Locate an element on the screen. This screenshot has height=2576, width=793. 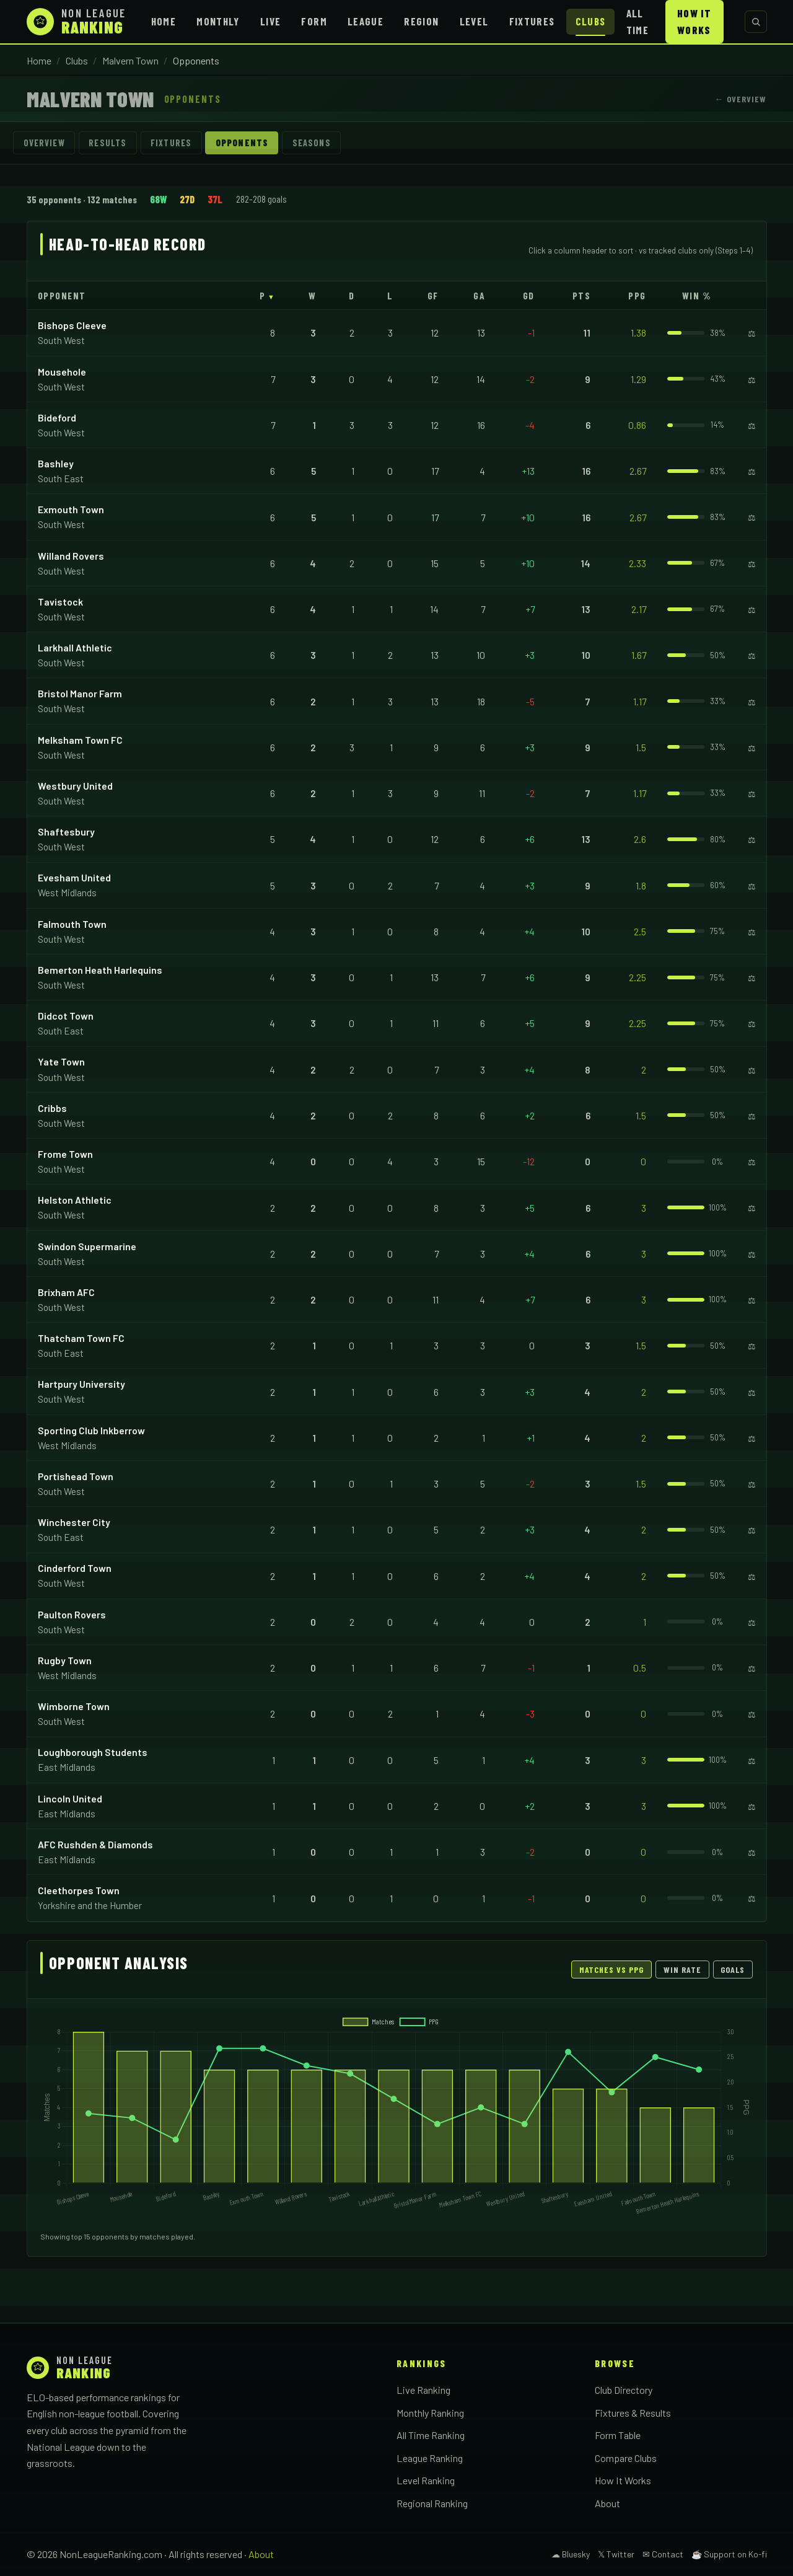
Region is located at coordinates (421, 21).